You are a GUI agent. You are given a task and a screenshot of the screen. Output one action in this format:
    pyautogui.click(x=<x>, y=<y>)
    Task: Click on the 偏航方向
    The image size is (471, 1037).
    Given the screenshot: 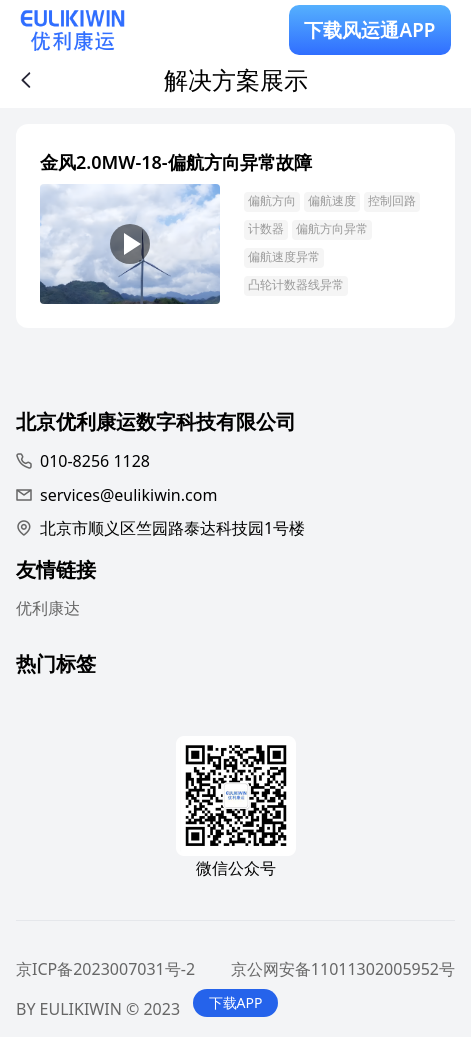 What is the action you would take?
    pyautogui.click(x=272, y=200)
    